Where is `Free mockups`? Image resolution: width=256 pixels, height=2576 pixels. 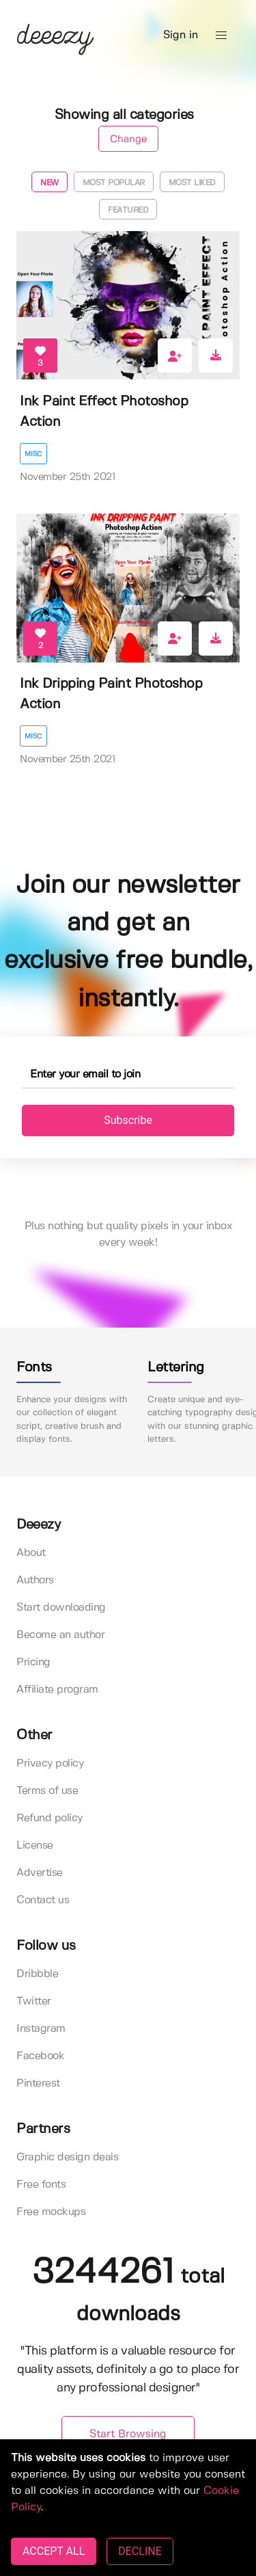 Free mockups is located at coordinates (50, 2212).